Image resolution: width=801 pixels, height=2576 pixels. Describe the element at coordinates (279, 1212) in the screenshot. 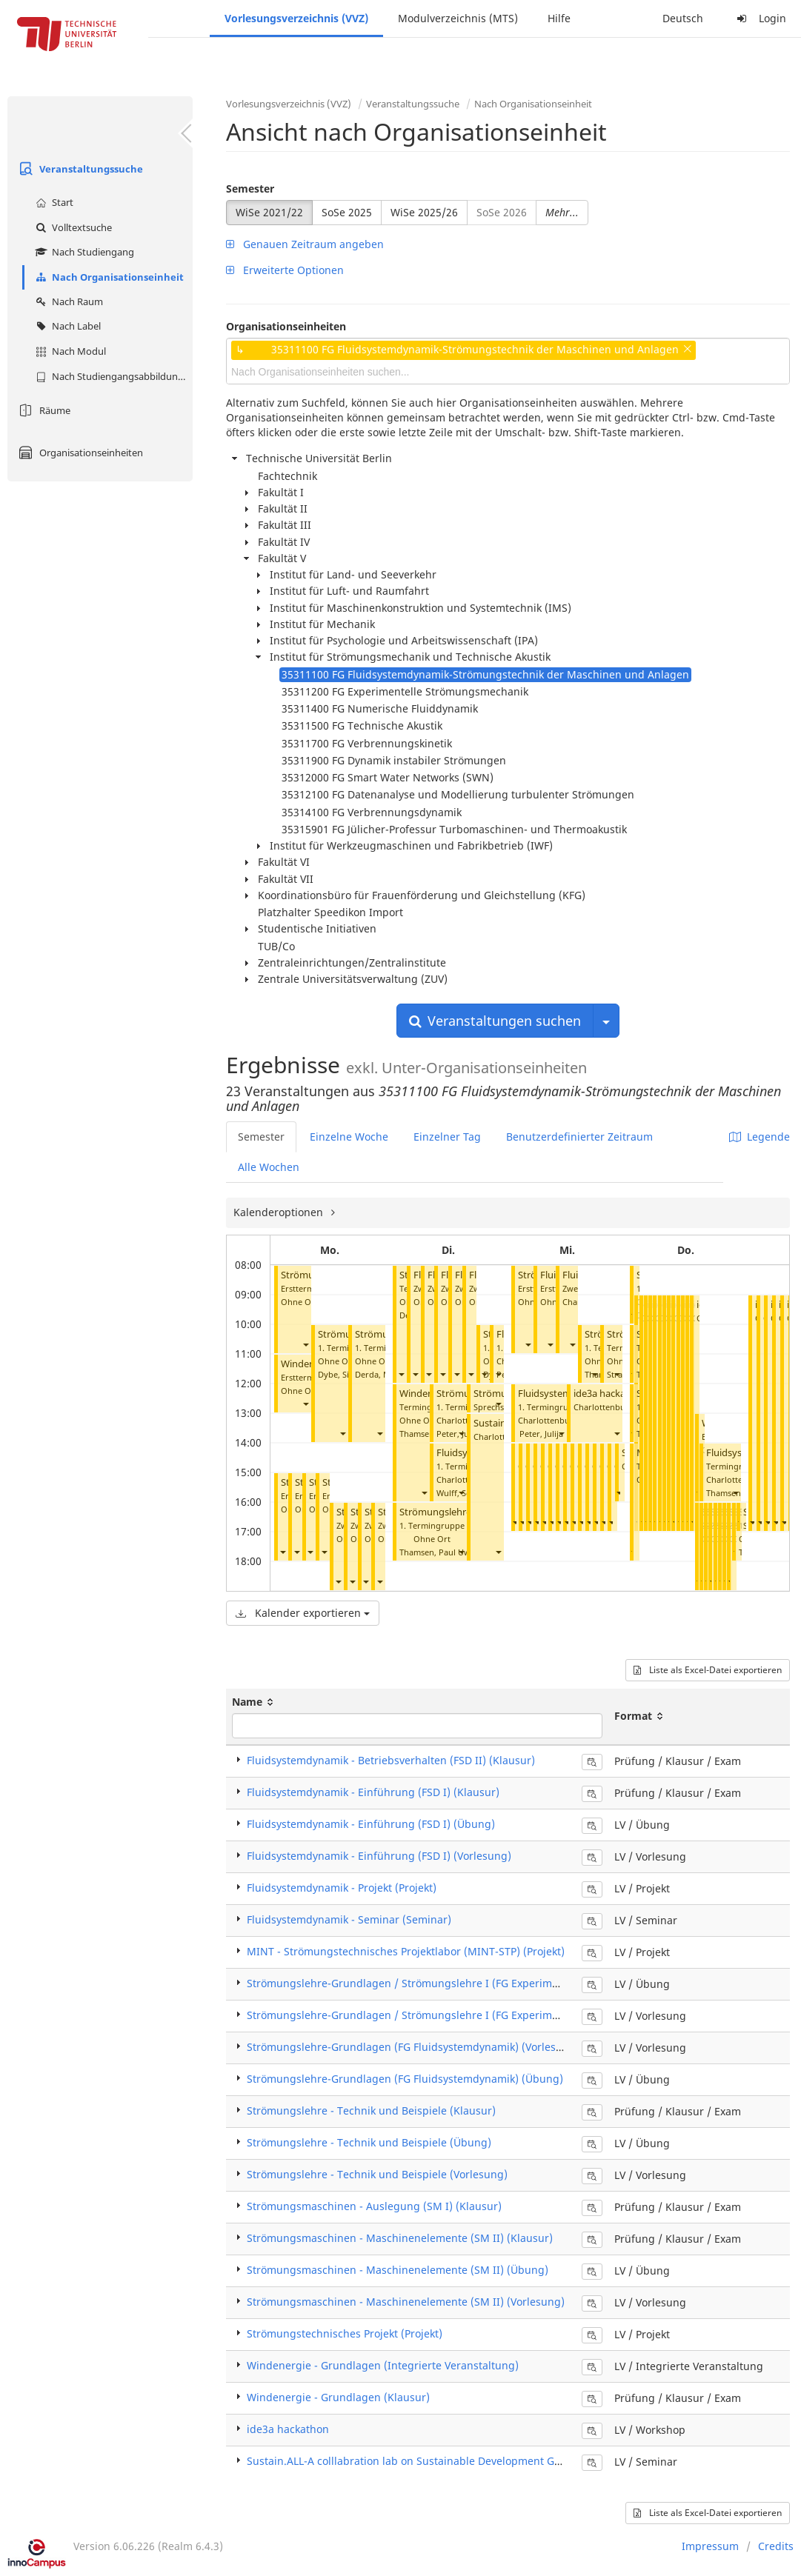

I see `Kalenderoptionen` at that location.